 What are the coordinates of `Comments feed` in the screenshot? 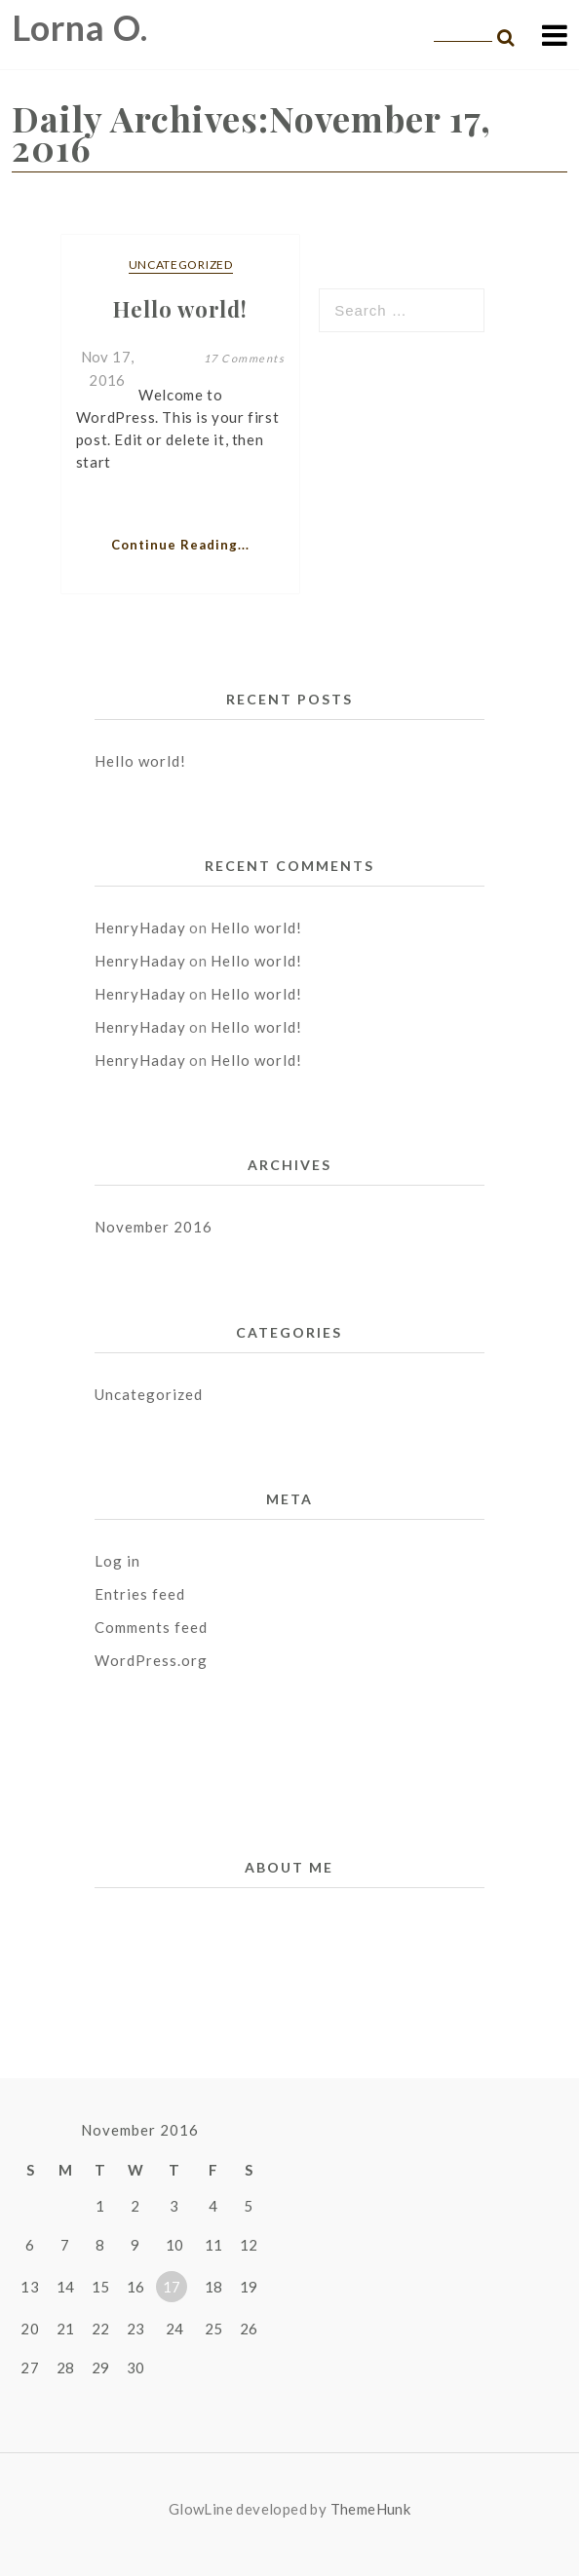 It's located at (151, 1627).